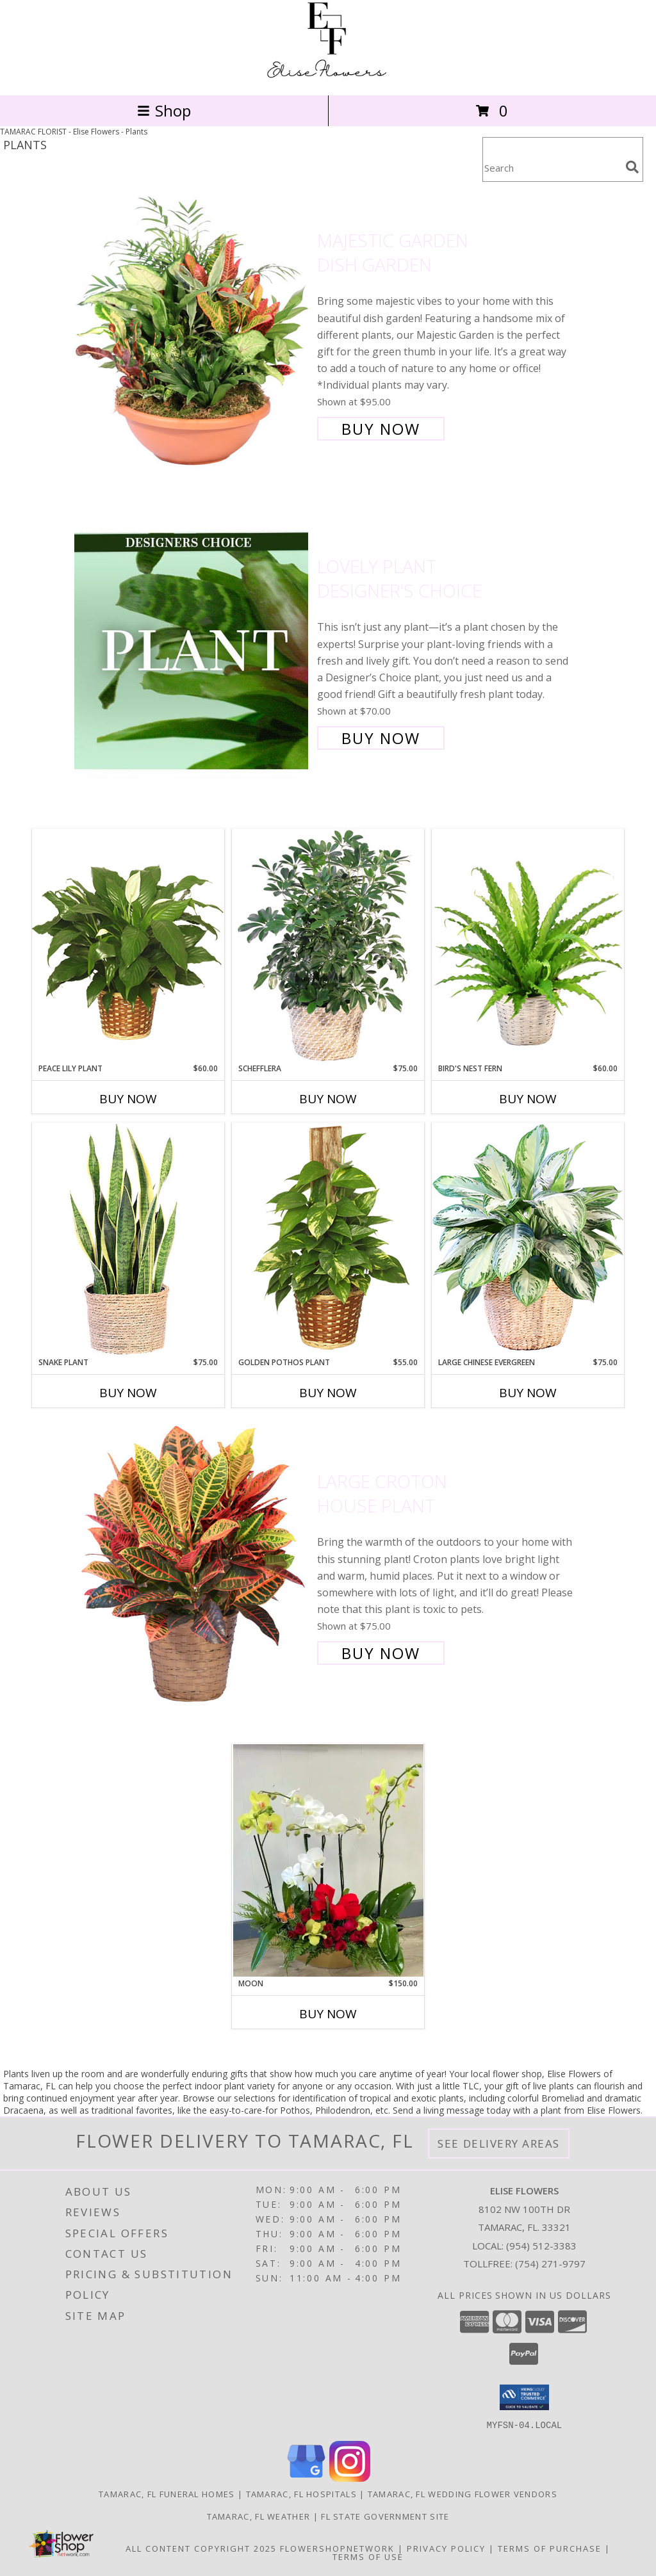  I want to click on [View Large Chinese Evergreen House Plant Info], so click(528, 1239).